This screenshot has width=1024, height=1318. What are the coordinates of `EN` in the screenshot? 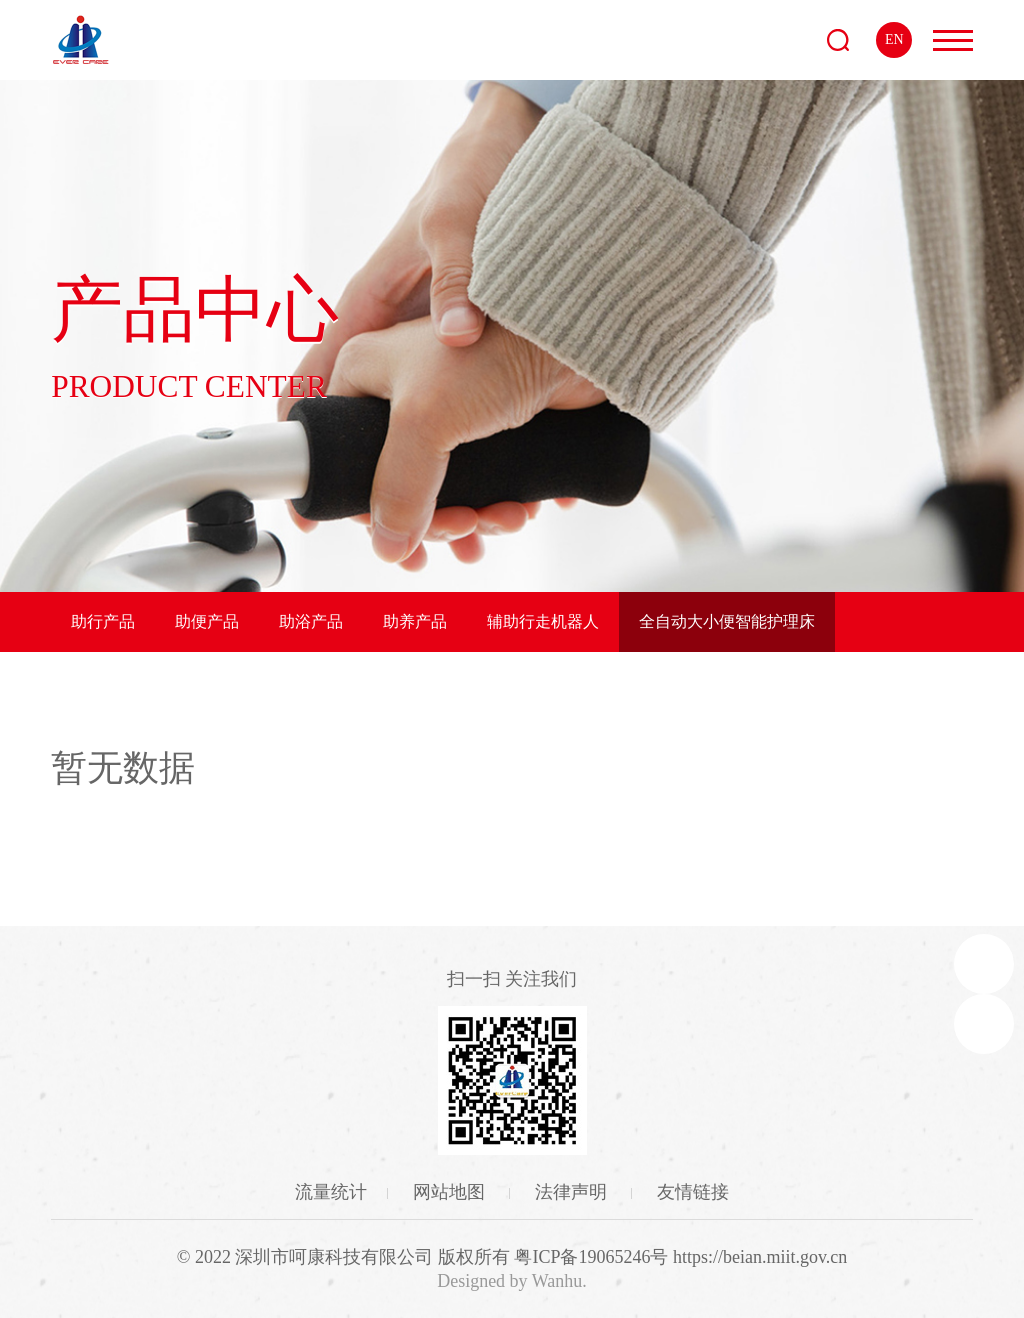 It's located at (894, 39).